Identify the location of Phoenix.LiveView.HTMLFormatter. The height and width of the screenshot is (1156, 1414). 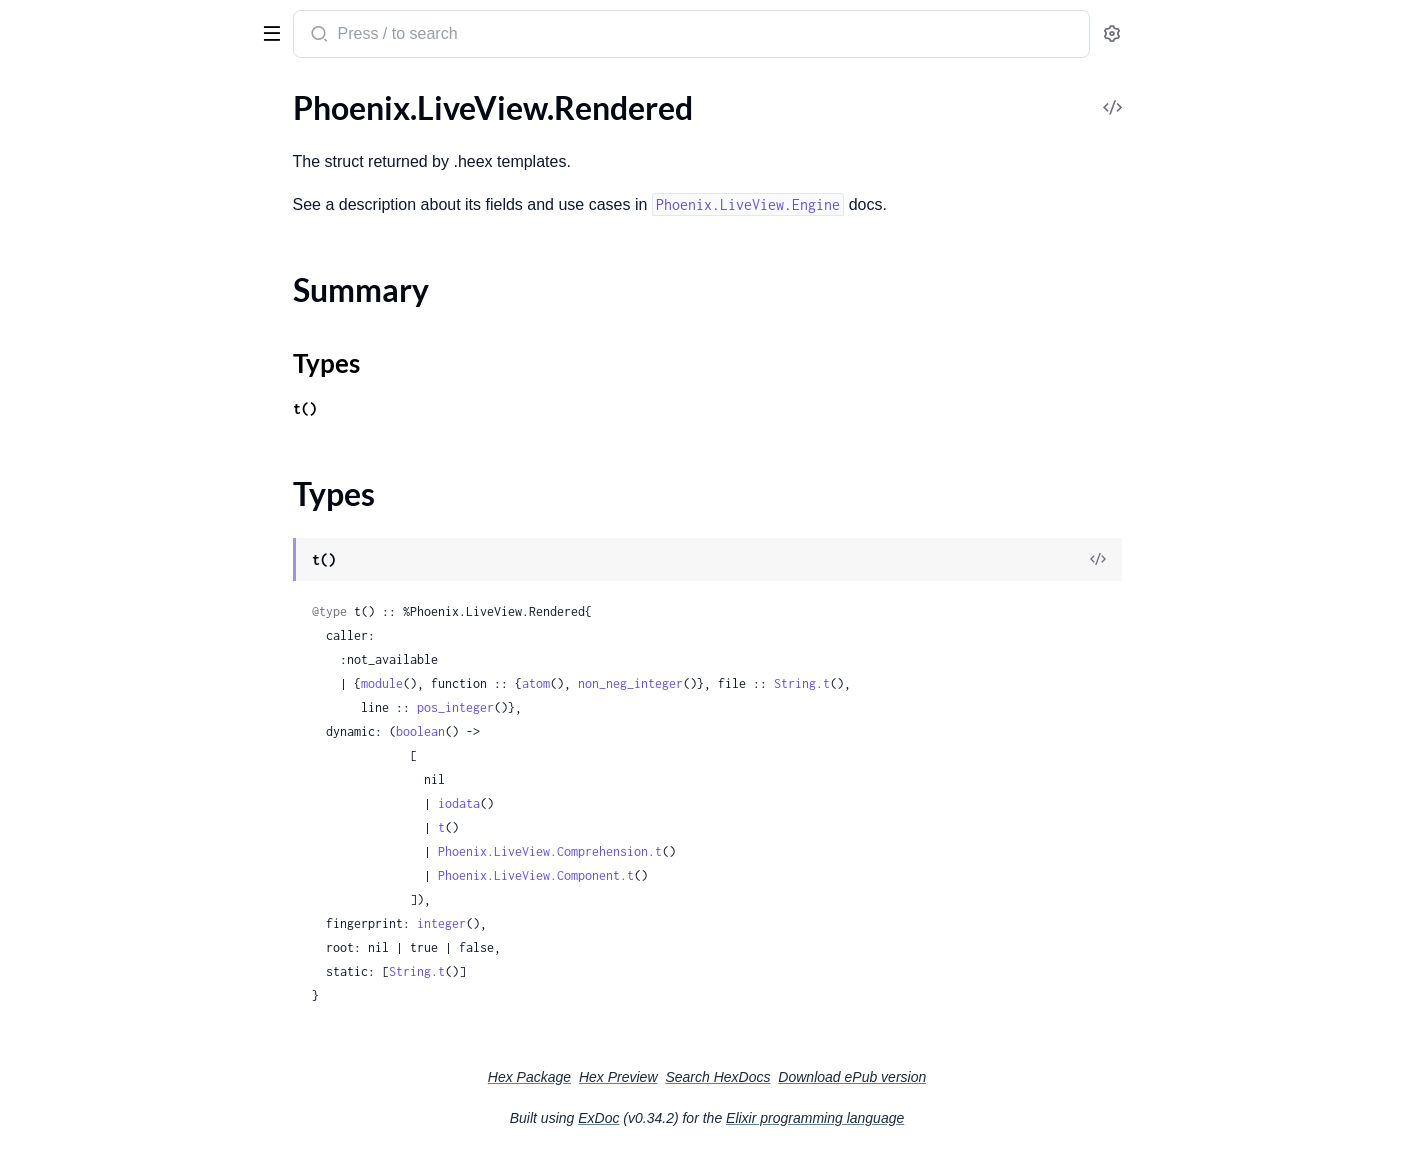
(134, 391).